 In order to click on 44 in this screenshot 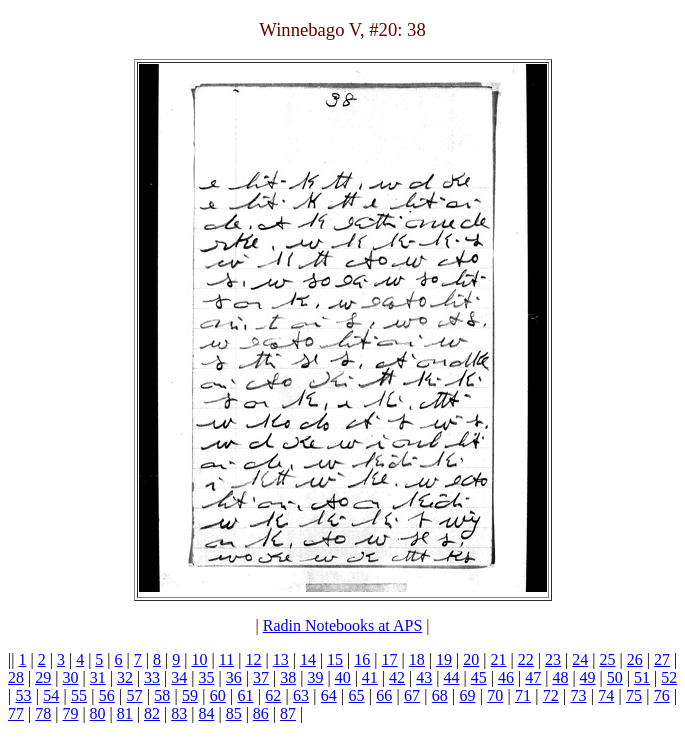, I will do `click(452, 677)`.